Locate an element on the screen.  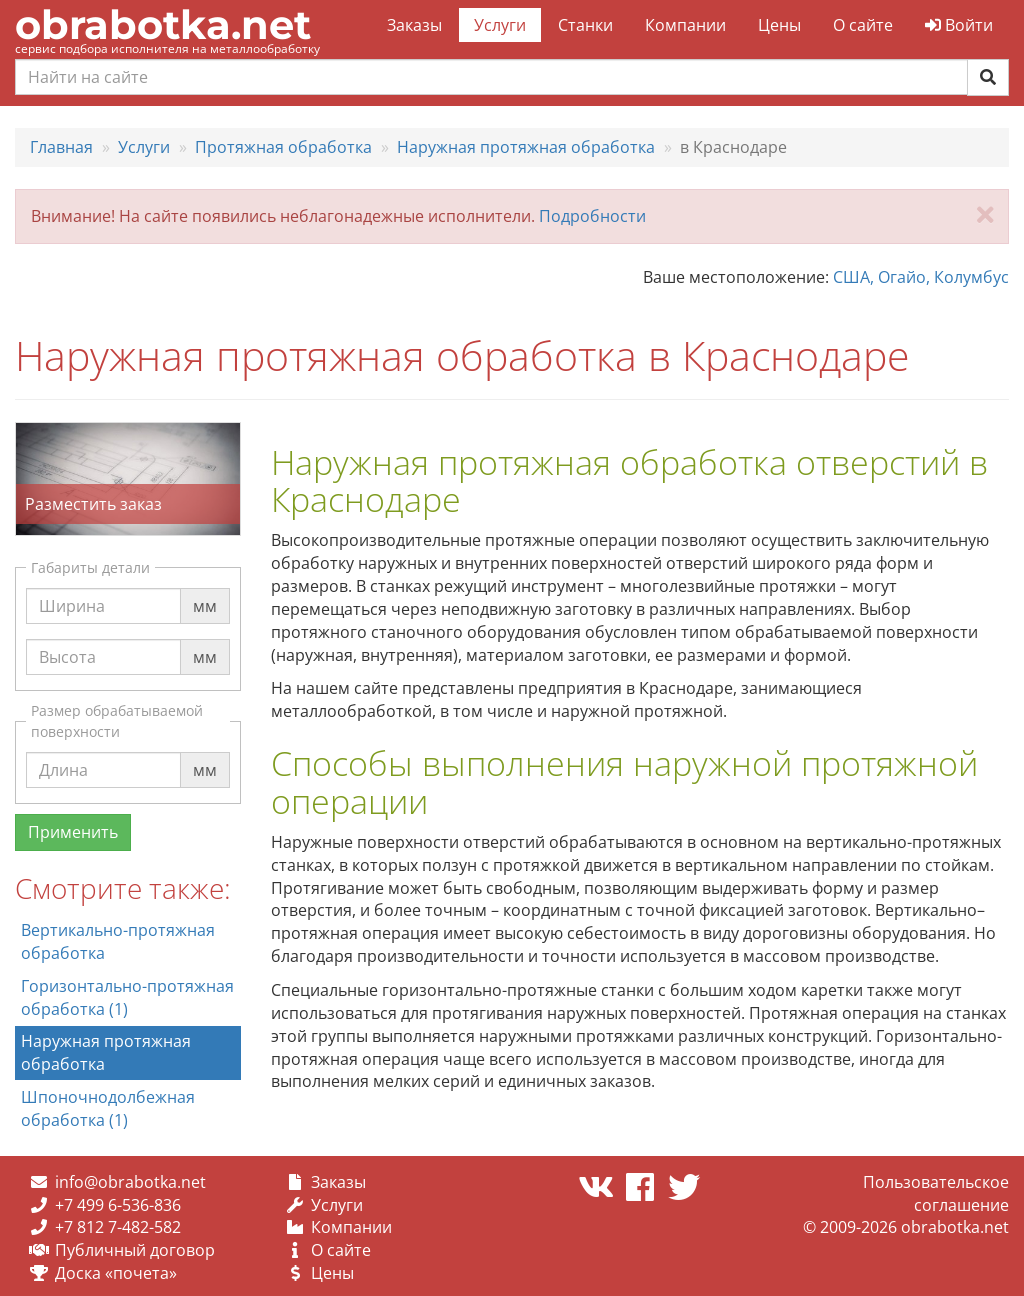
Цены is located at coordinates (779, 25).